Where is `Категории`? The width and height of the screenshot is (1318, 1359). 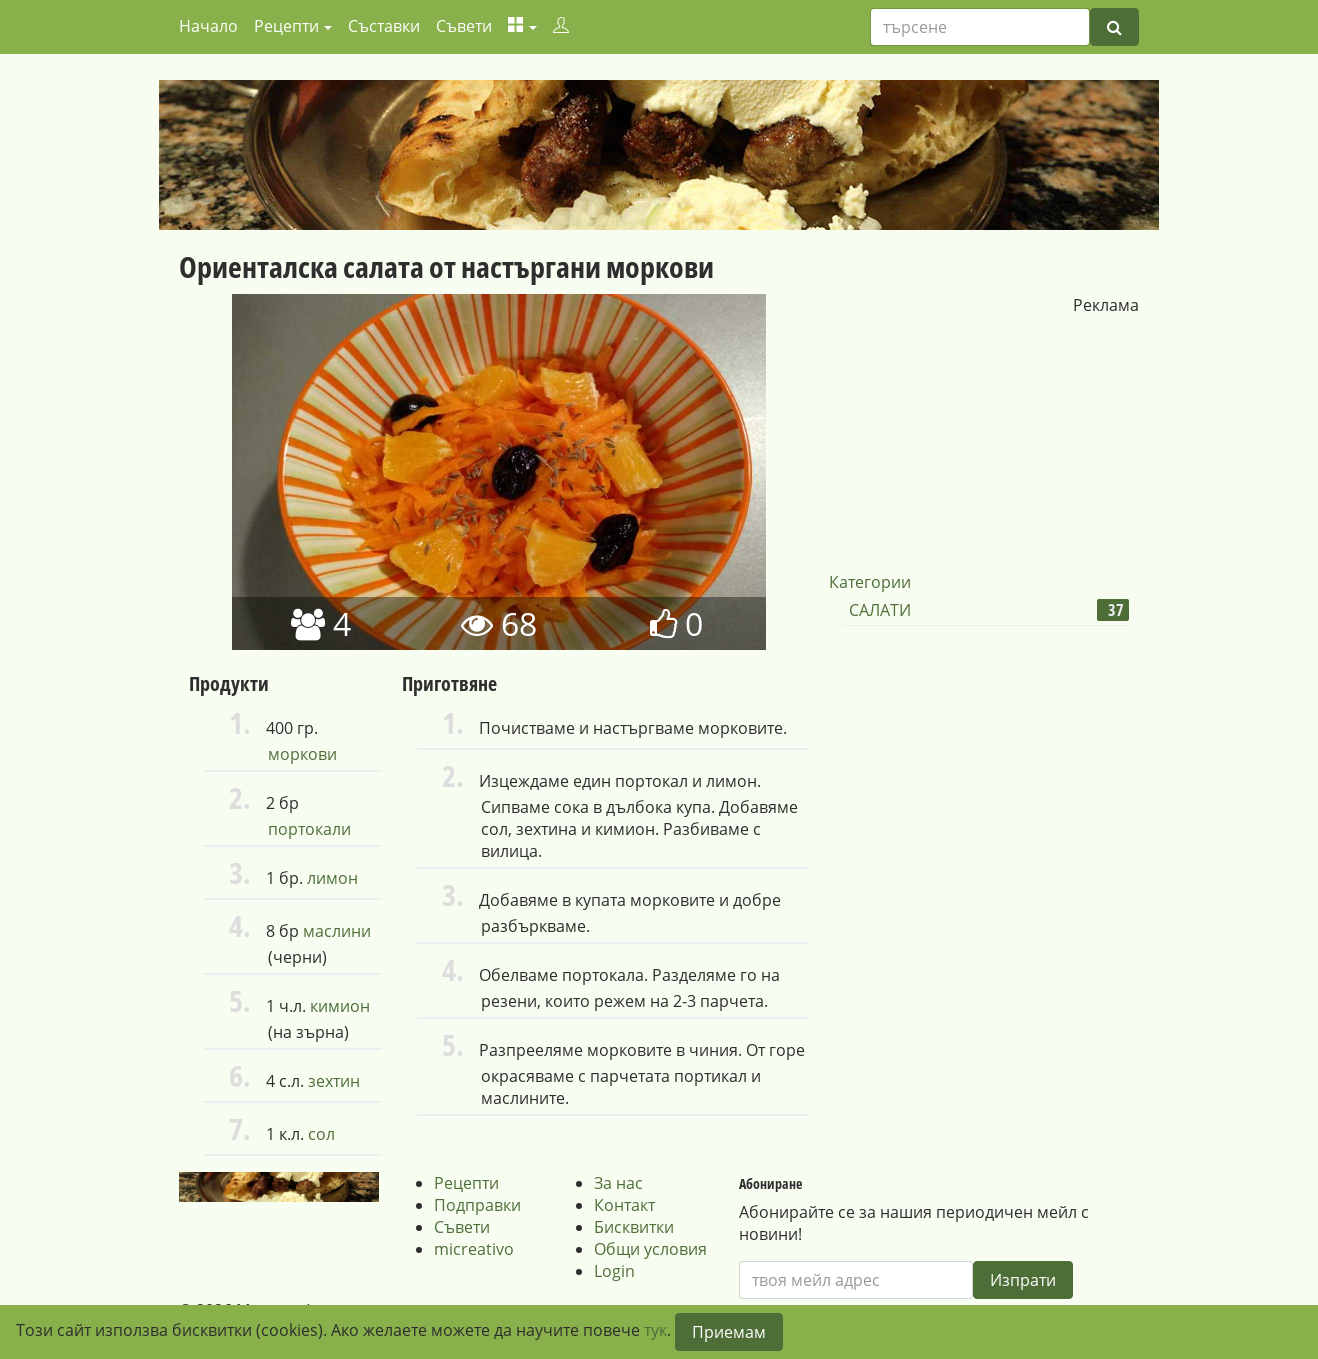 Категории is located at coordinates (870, 582).